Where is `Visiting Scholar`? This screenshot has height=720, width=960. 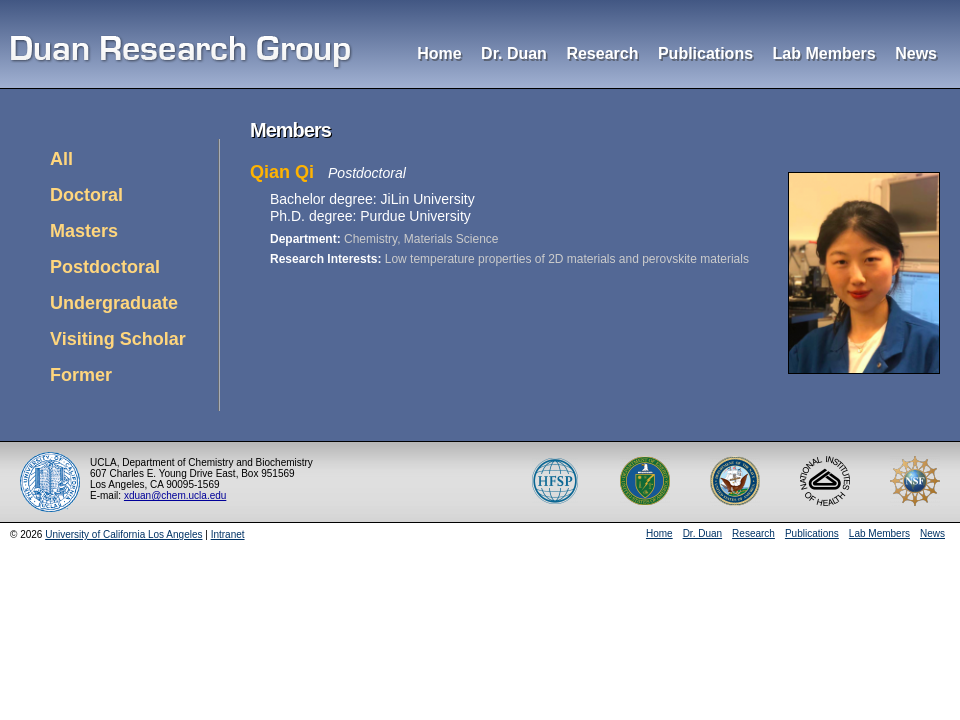 Visiting Scholar is located at coordinates (118, 339).